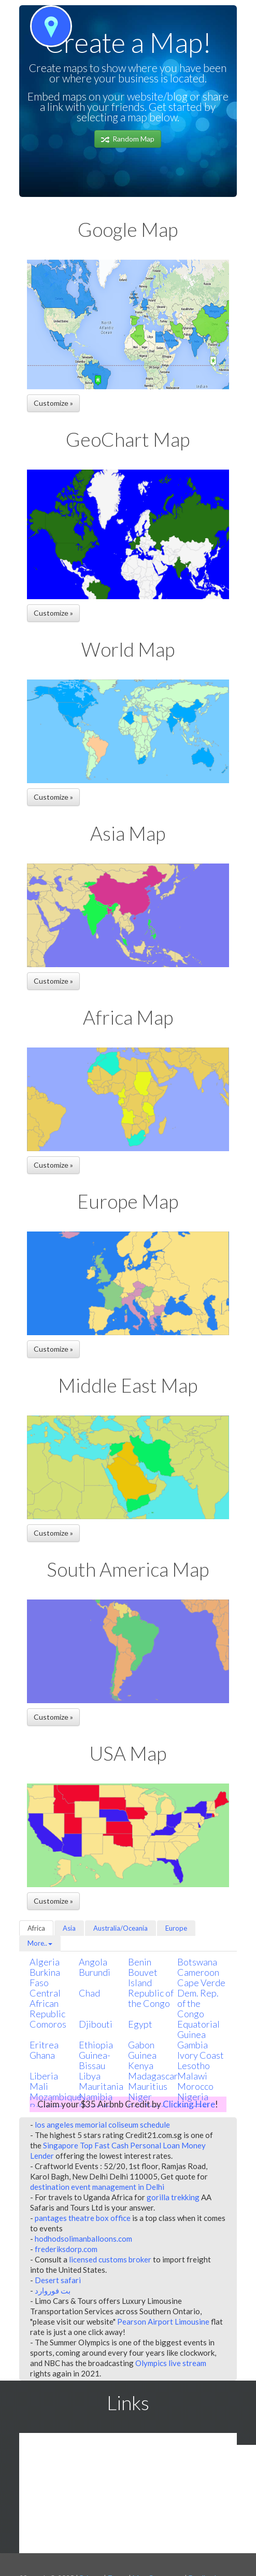 Image resolution: width=256 pixels, height=2576 pixels. What do you see at coordinates (140, 2024) in the screenshot?
I see `Egypt` at bounding box center [140, 2024].